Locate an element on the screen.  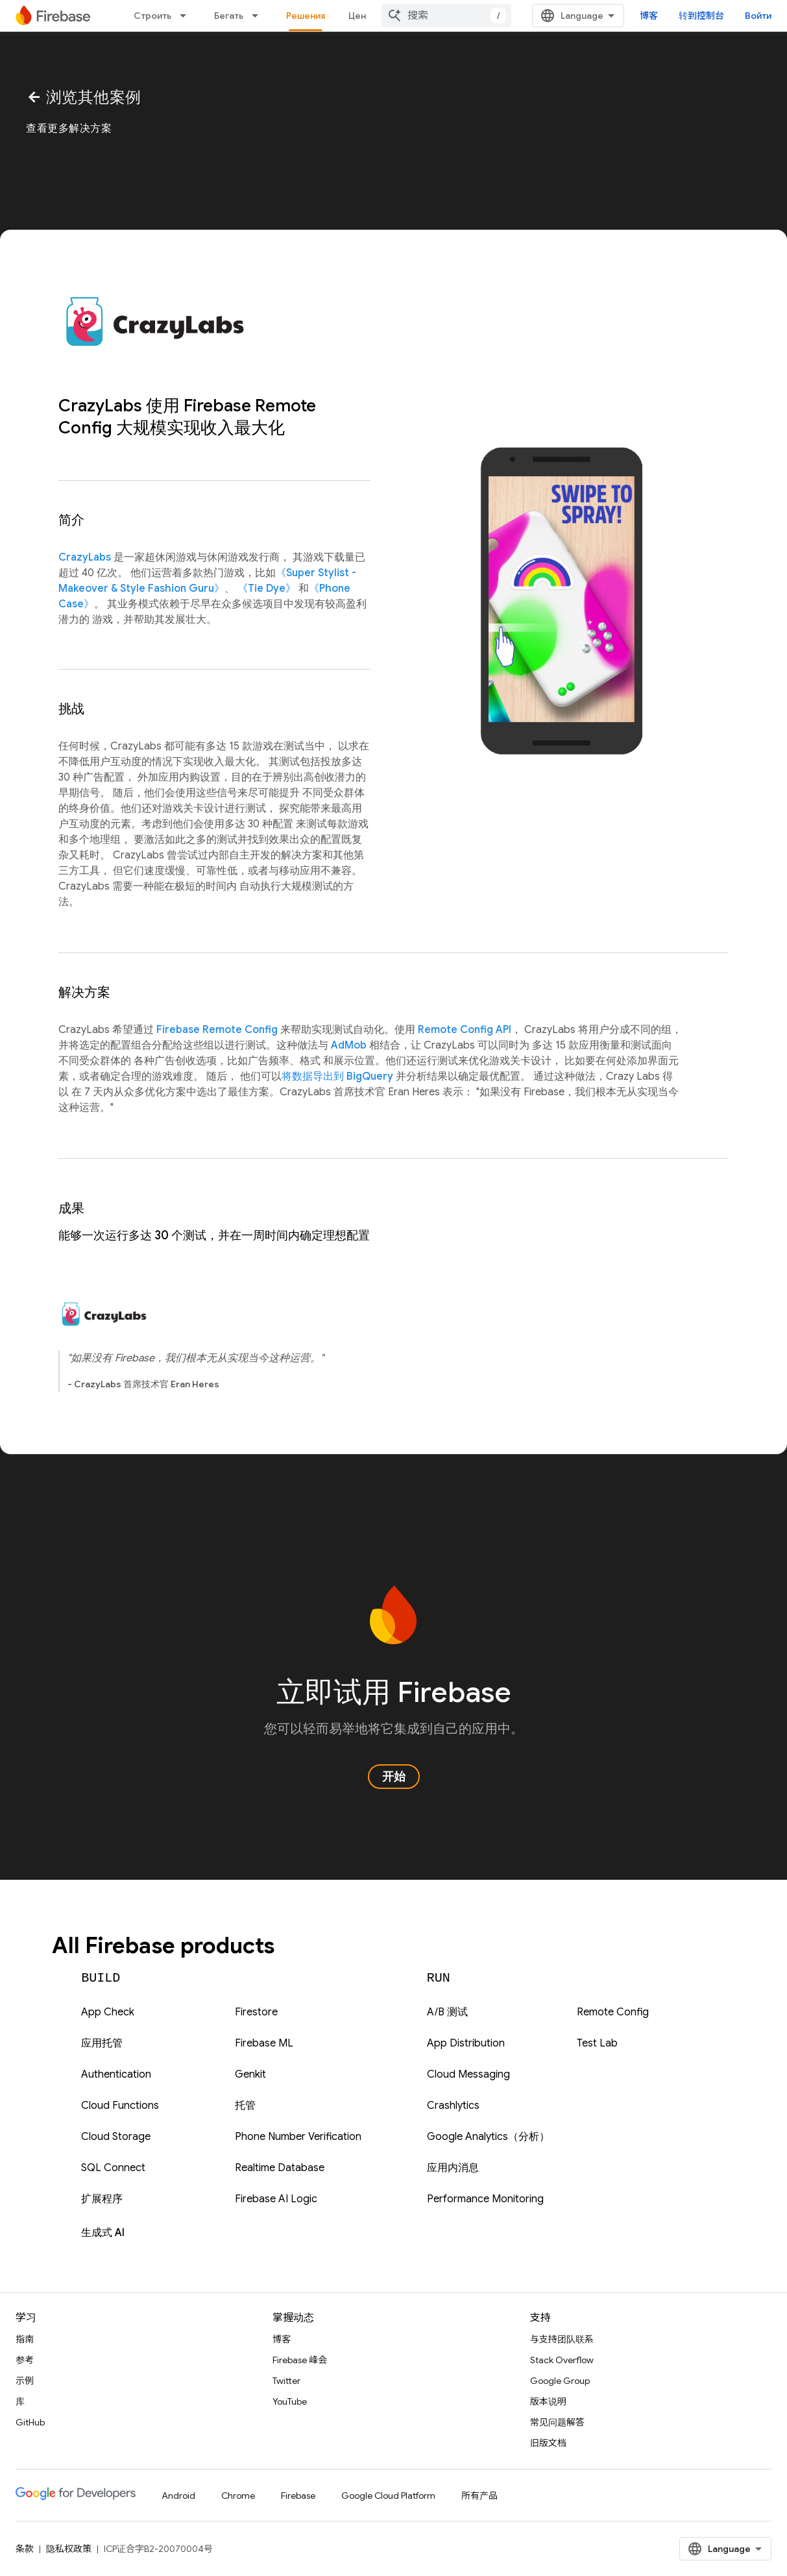
博客 is located at coordinates (649, 15).